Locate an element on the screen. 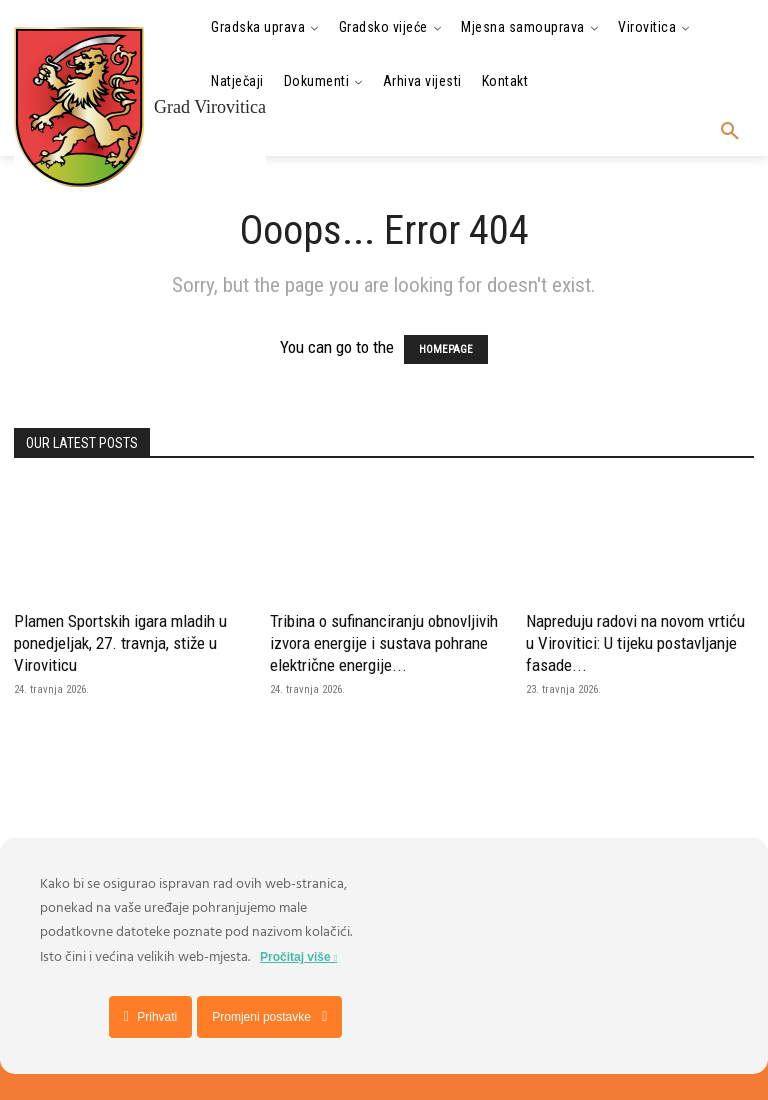  [button] is located at coordinates (730, 132).